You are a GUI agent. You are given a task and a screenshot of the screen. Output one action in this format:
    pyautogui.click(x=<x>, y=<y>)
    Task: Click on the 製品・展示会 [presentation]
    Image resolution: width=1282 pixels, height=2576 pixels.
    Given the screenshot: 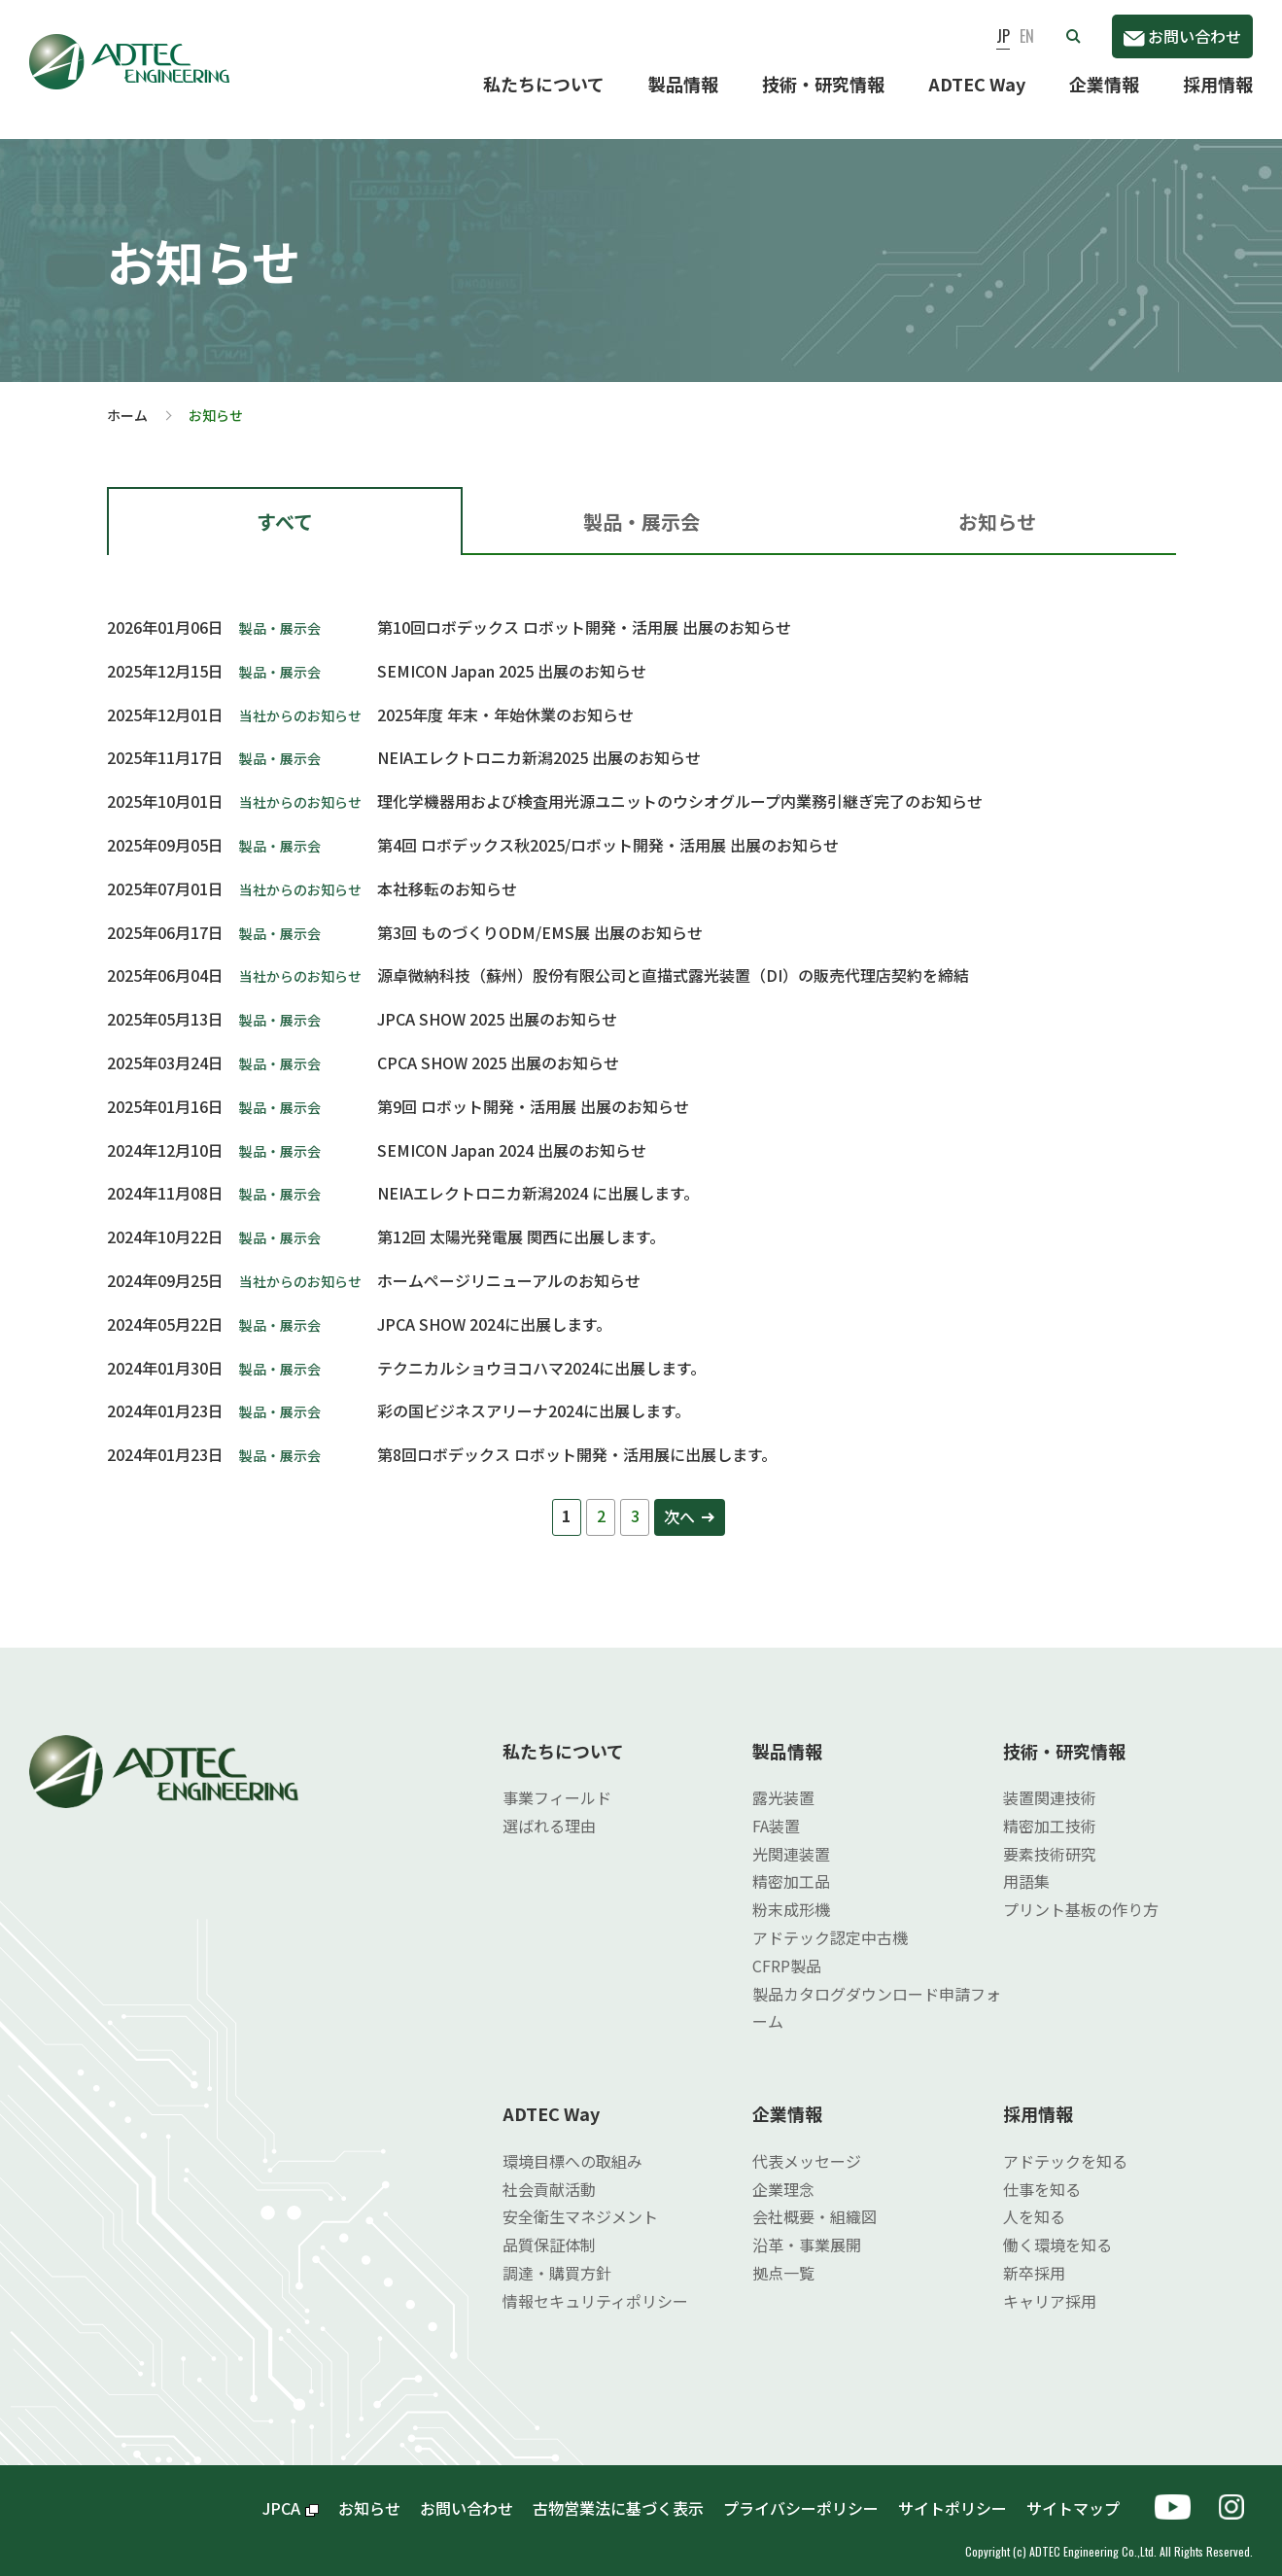 What is the action you would take?
    pyautogui.click(x=641, y=506)
    